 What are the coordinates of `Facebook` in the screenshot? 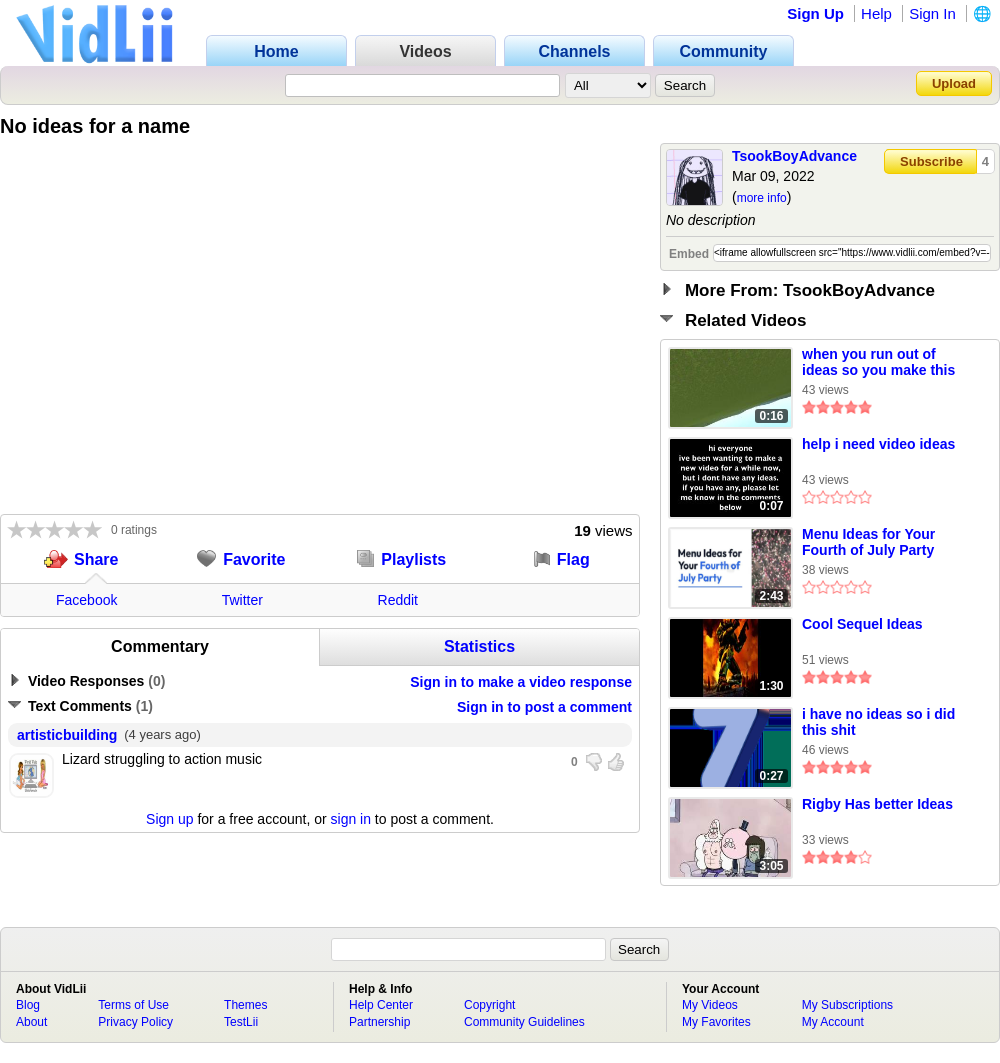 It's located at (86, 600).